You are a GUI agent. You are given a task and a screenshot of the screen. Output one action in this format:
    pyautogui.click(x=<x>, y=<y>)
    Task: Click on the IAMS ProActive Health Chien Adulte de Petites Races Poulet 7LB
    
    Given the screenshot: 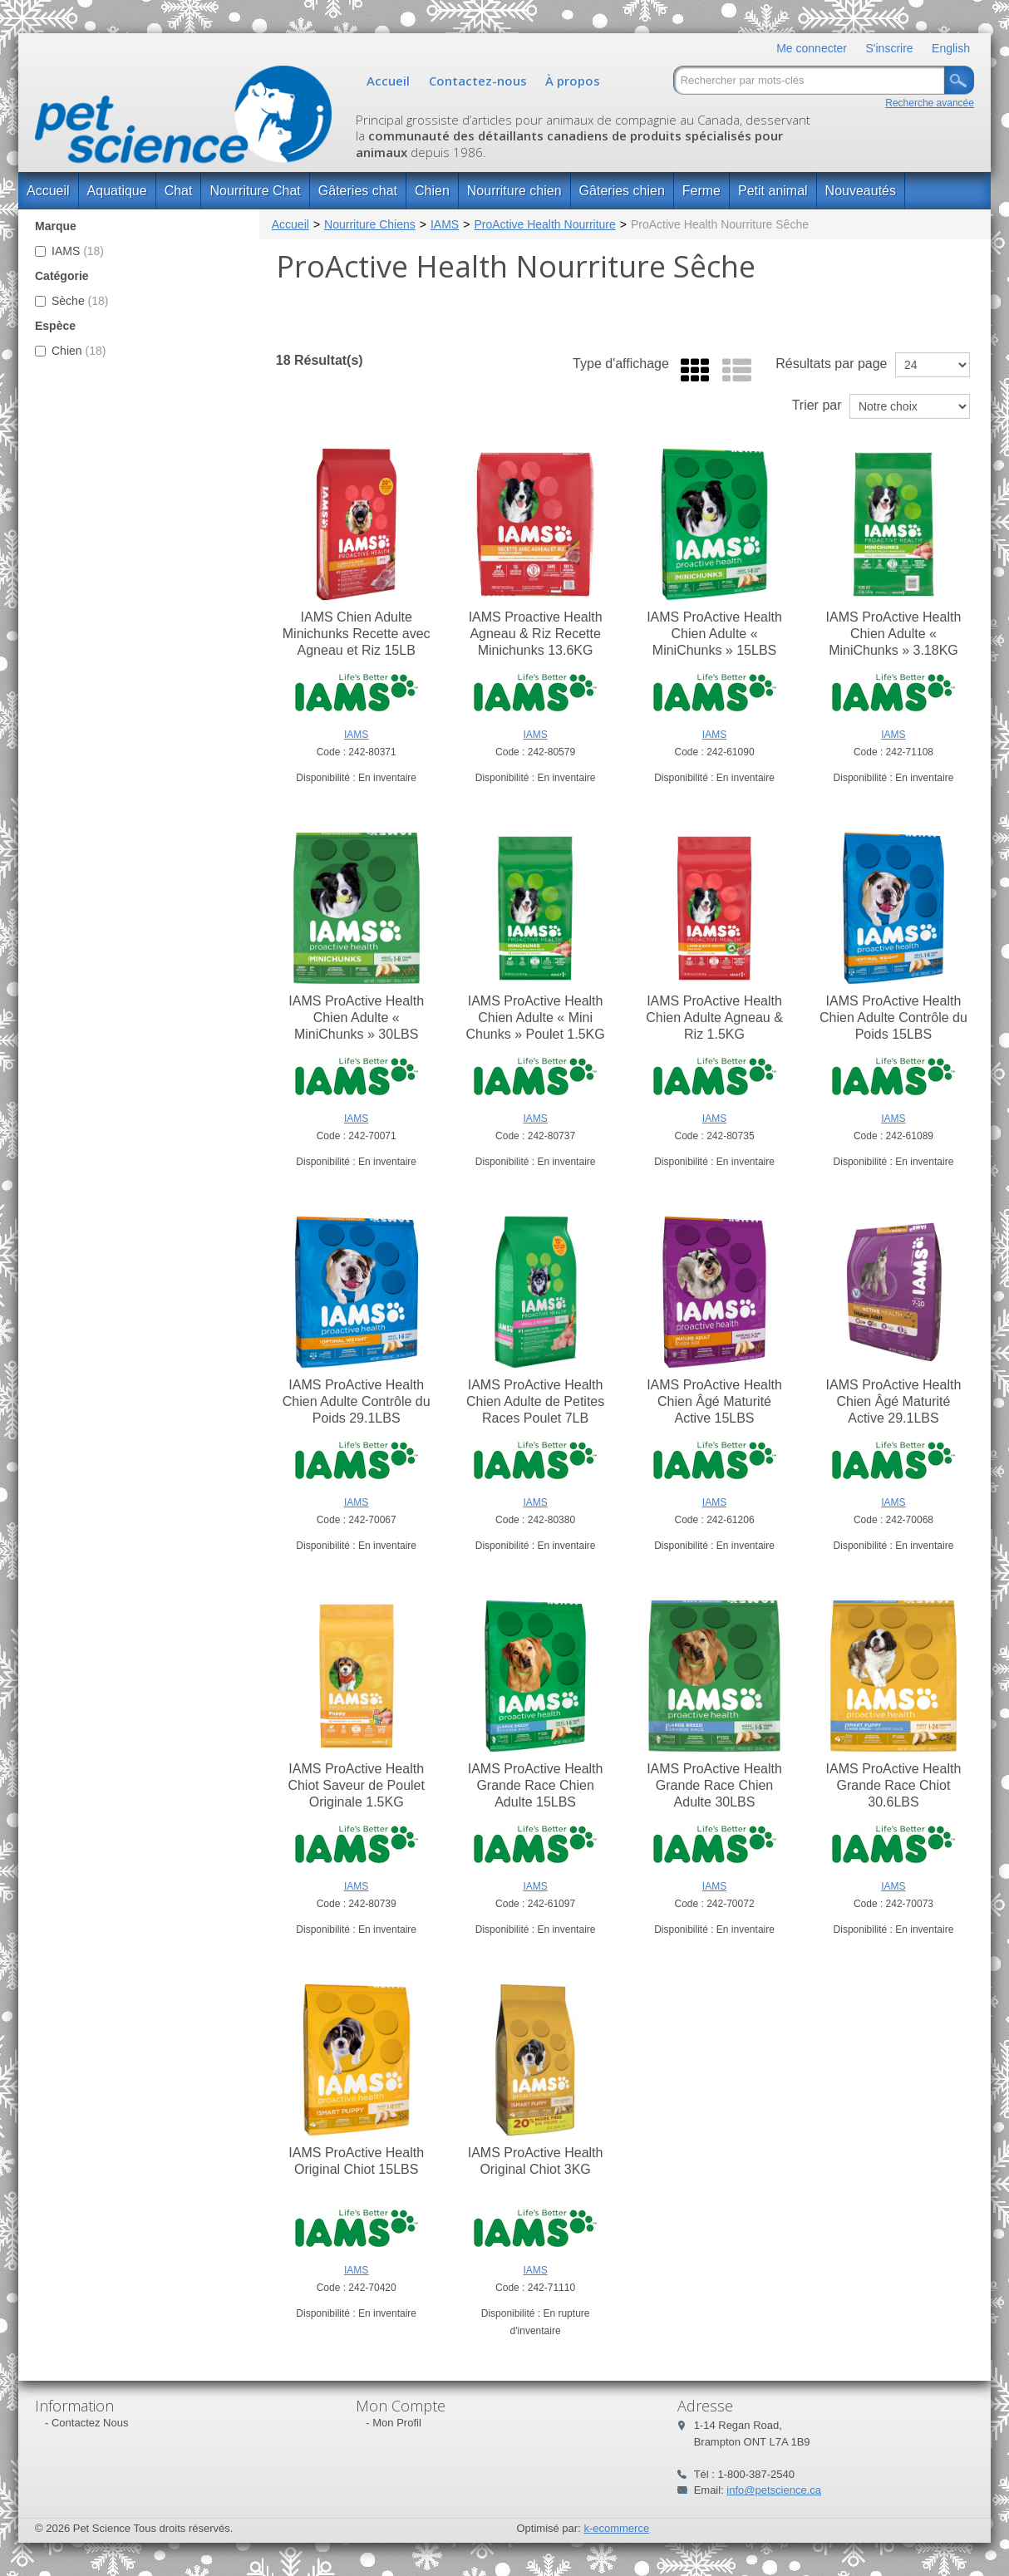 What is the action you would take?
    pyautogui.click(x=535, y=1401)
    